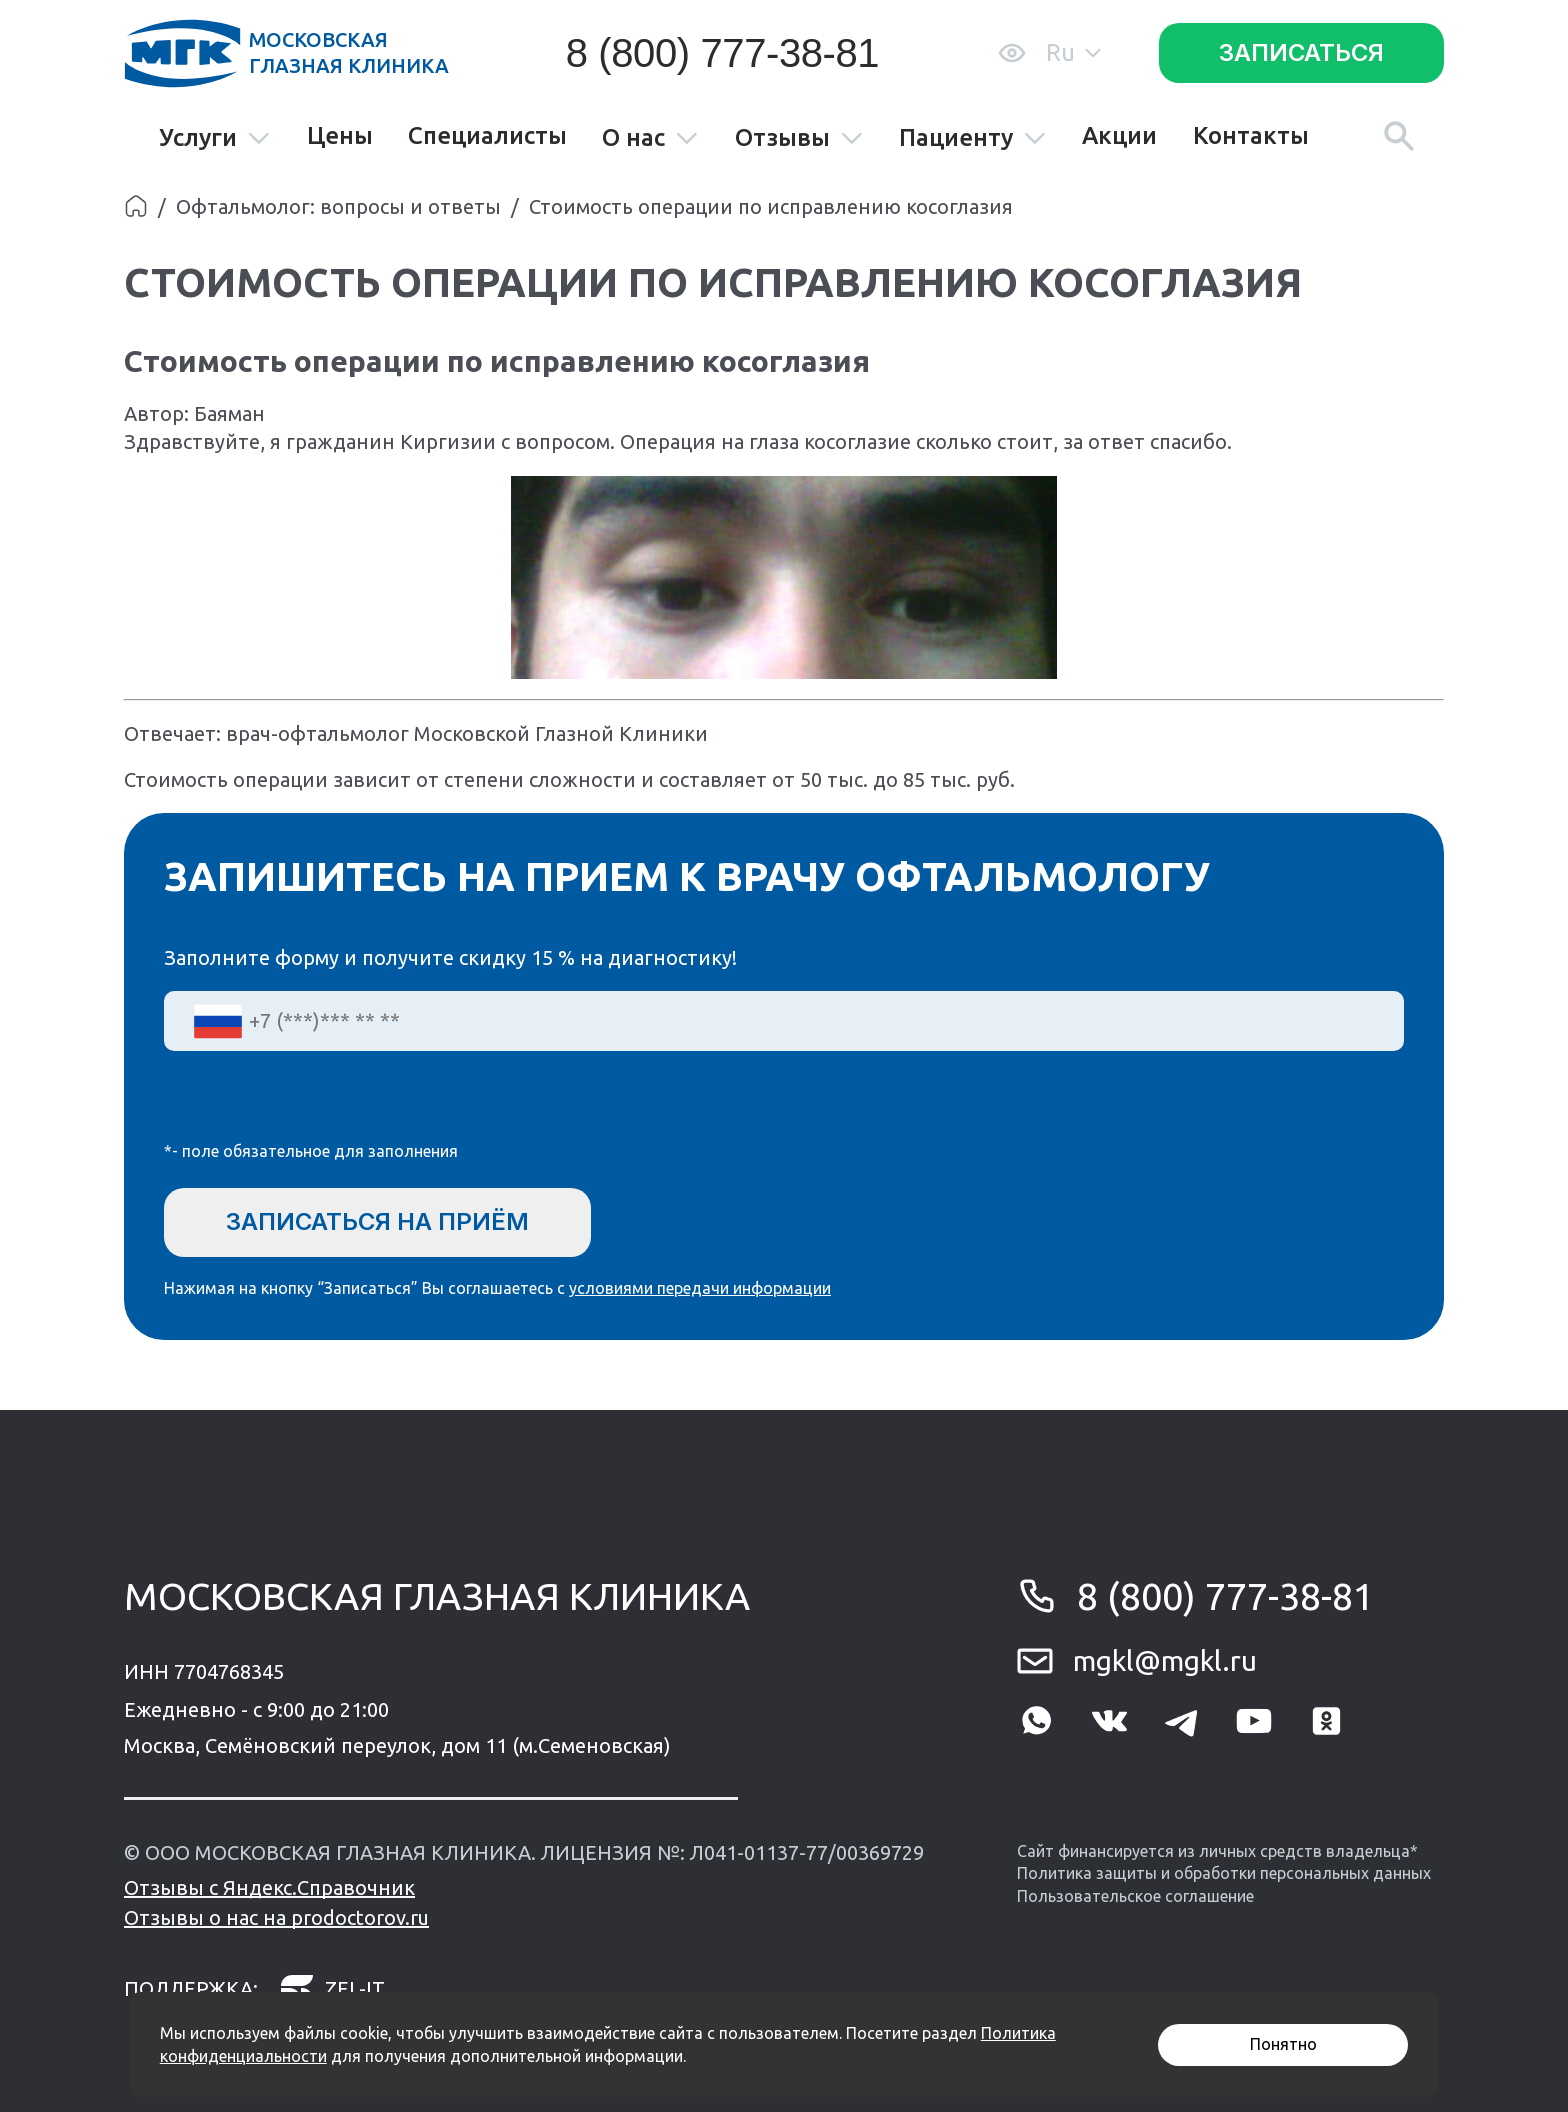  What do you see at coordinates (722, 53) in the screenshot?
I see `8 (800) 777-38-81` at bounding box center [722, 53].